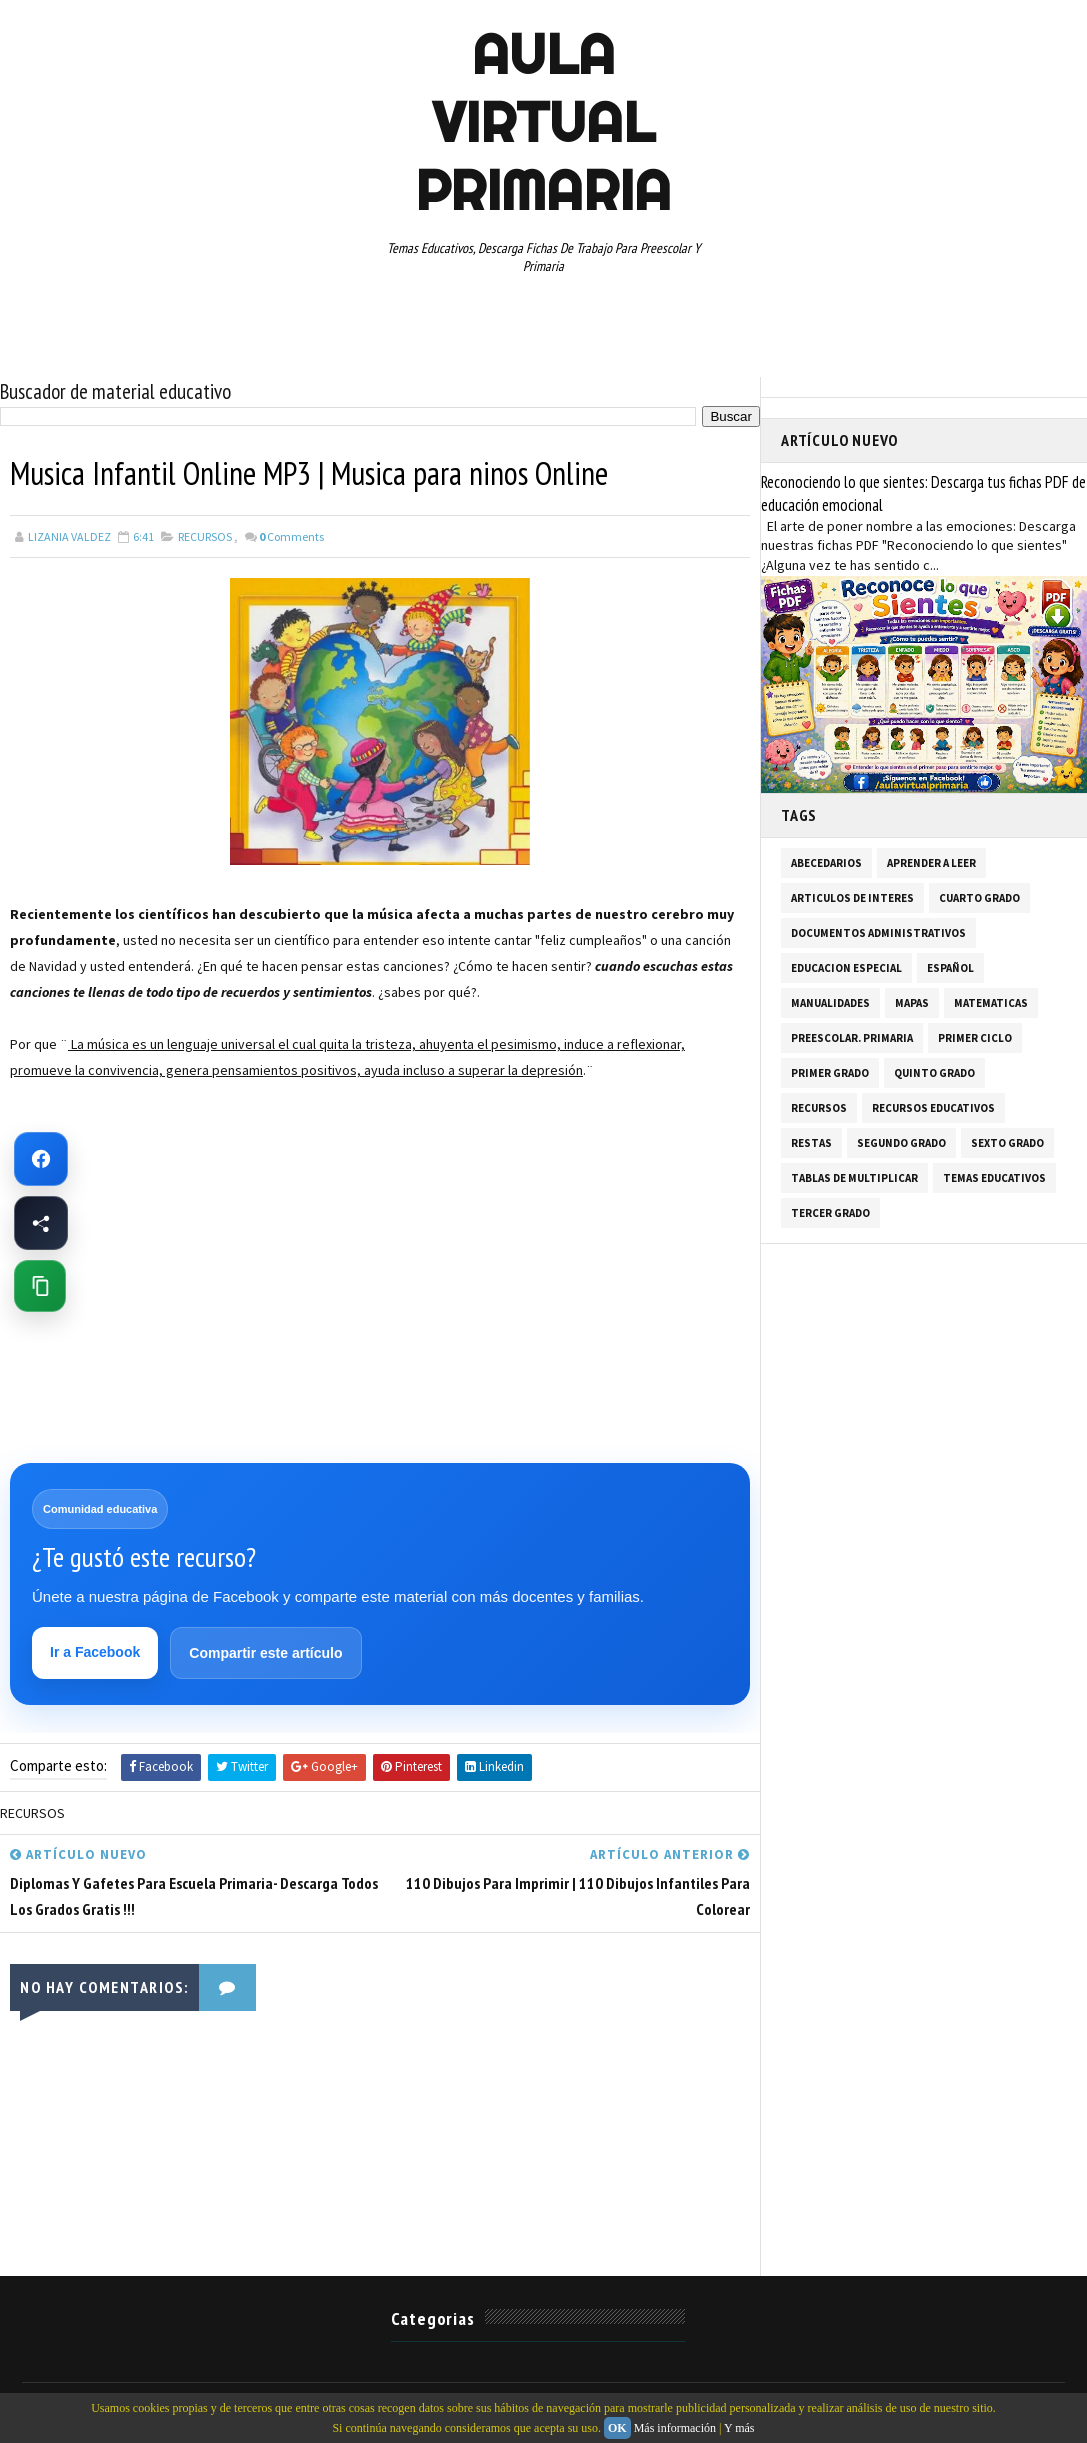 This screenshot has height=2443, width=1087. I want to click on TABLAS DE MULTIPLICAR, so click(854, 1178).